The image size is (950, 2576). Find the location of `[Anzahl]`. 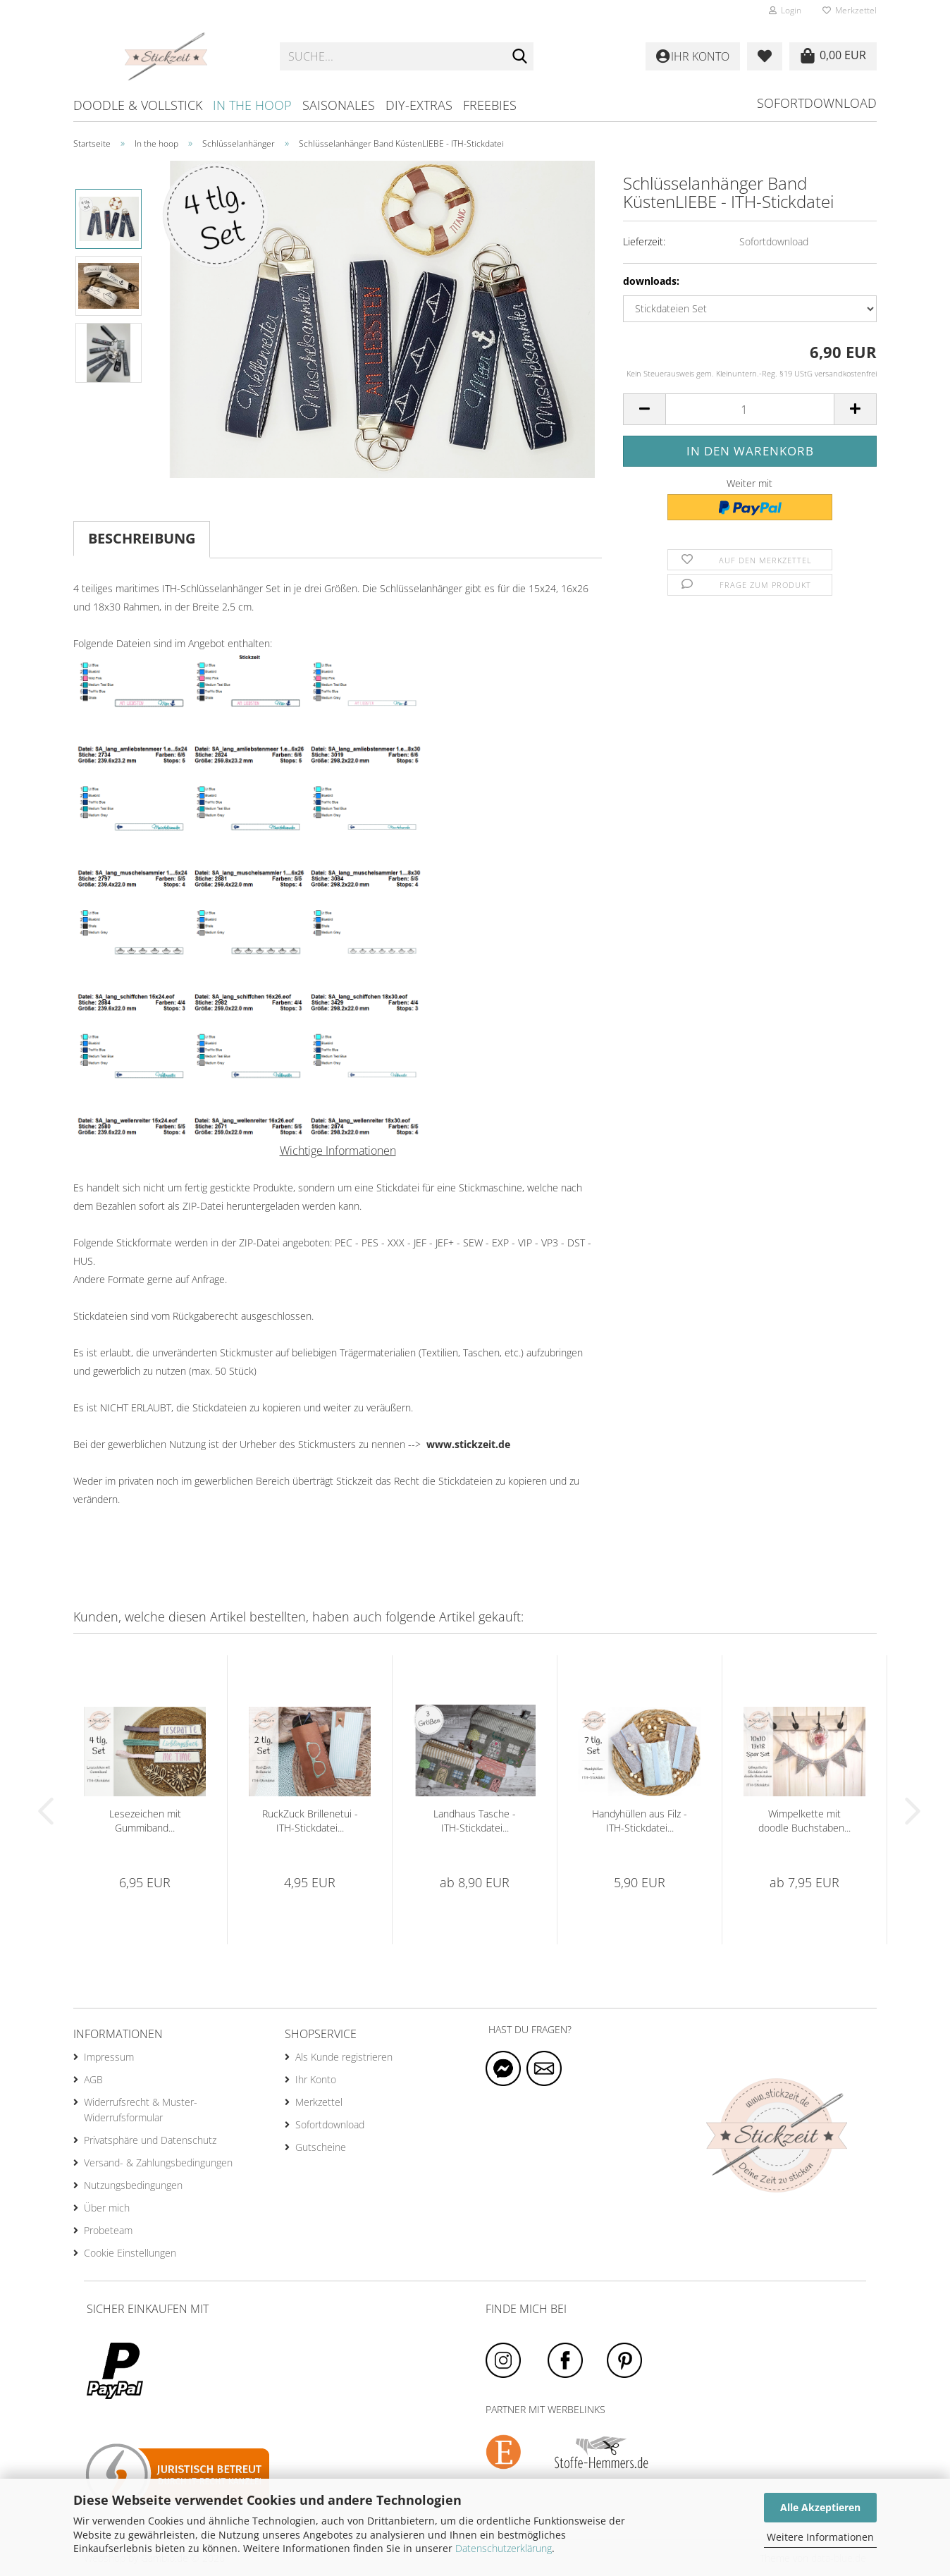

[Anzahl] is located at coordinates (749, 409).